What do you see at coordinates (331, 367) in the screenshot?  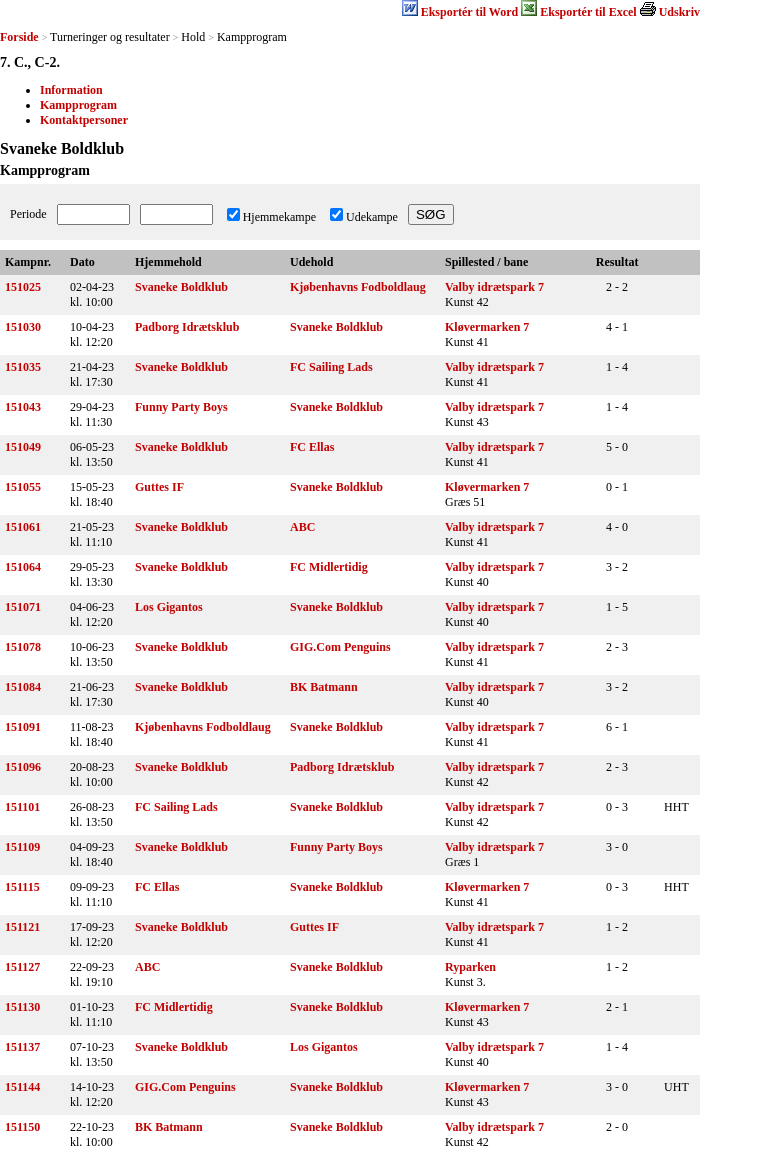 I see `FC Sailing Lads` at bounding box center [331, 367].